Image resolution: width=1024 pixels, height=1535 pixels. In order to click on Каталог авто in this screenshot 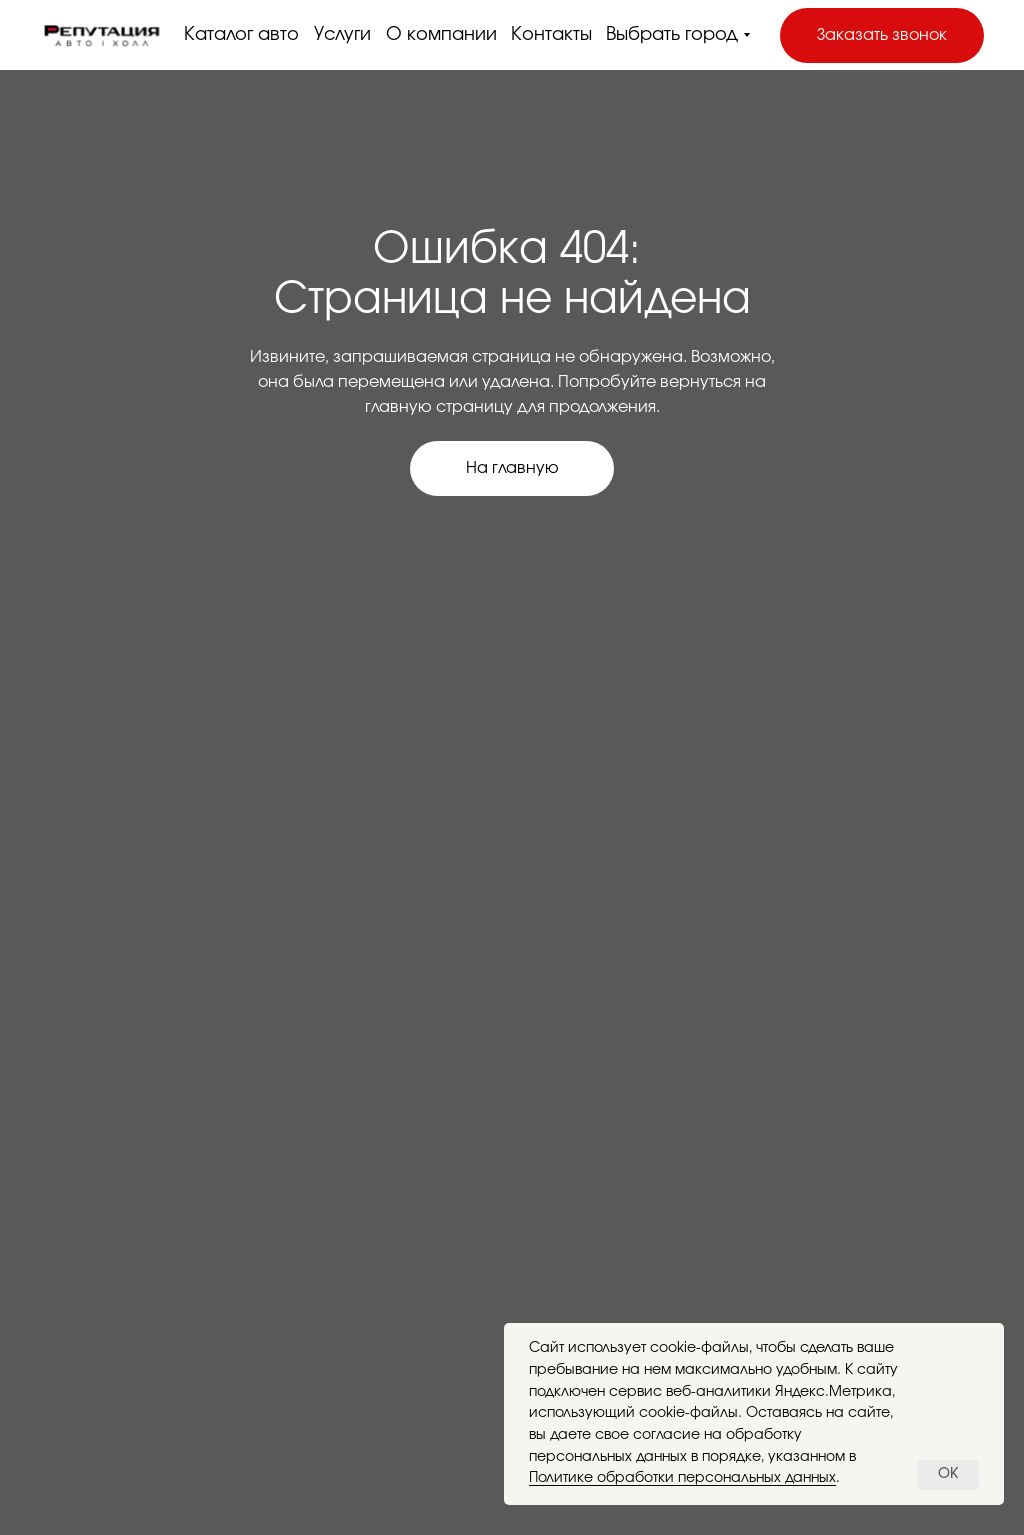, I will do `click(241, 35)`.